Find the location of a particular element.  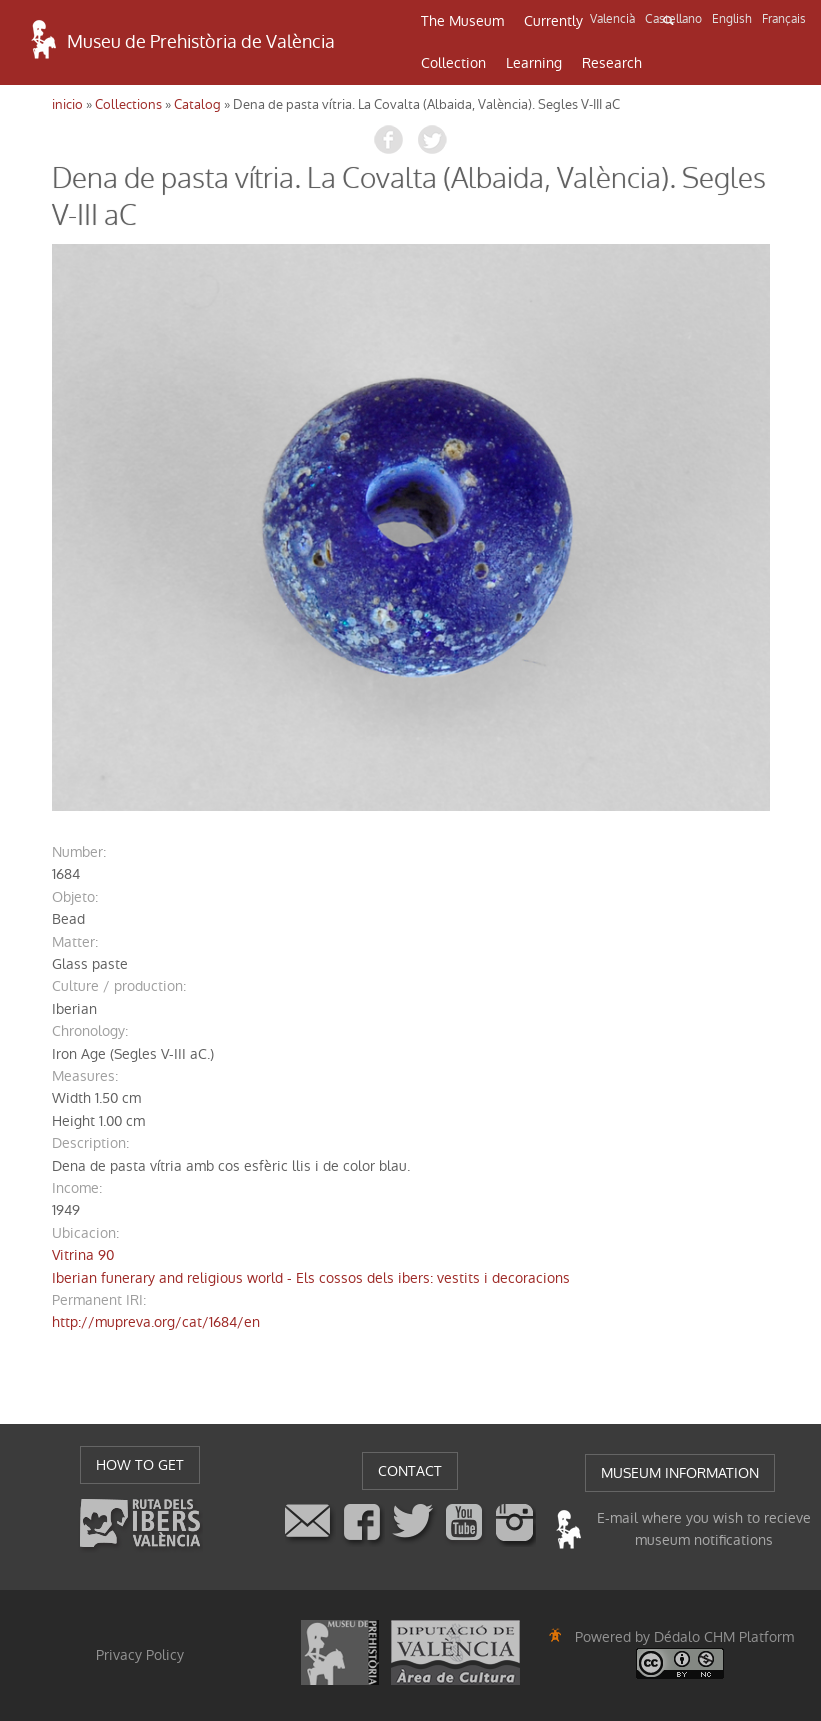

Currently is located at coordinates (553, 21).